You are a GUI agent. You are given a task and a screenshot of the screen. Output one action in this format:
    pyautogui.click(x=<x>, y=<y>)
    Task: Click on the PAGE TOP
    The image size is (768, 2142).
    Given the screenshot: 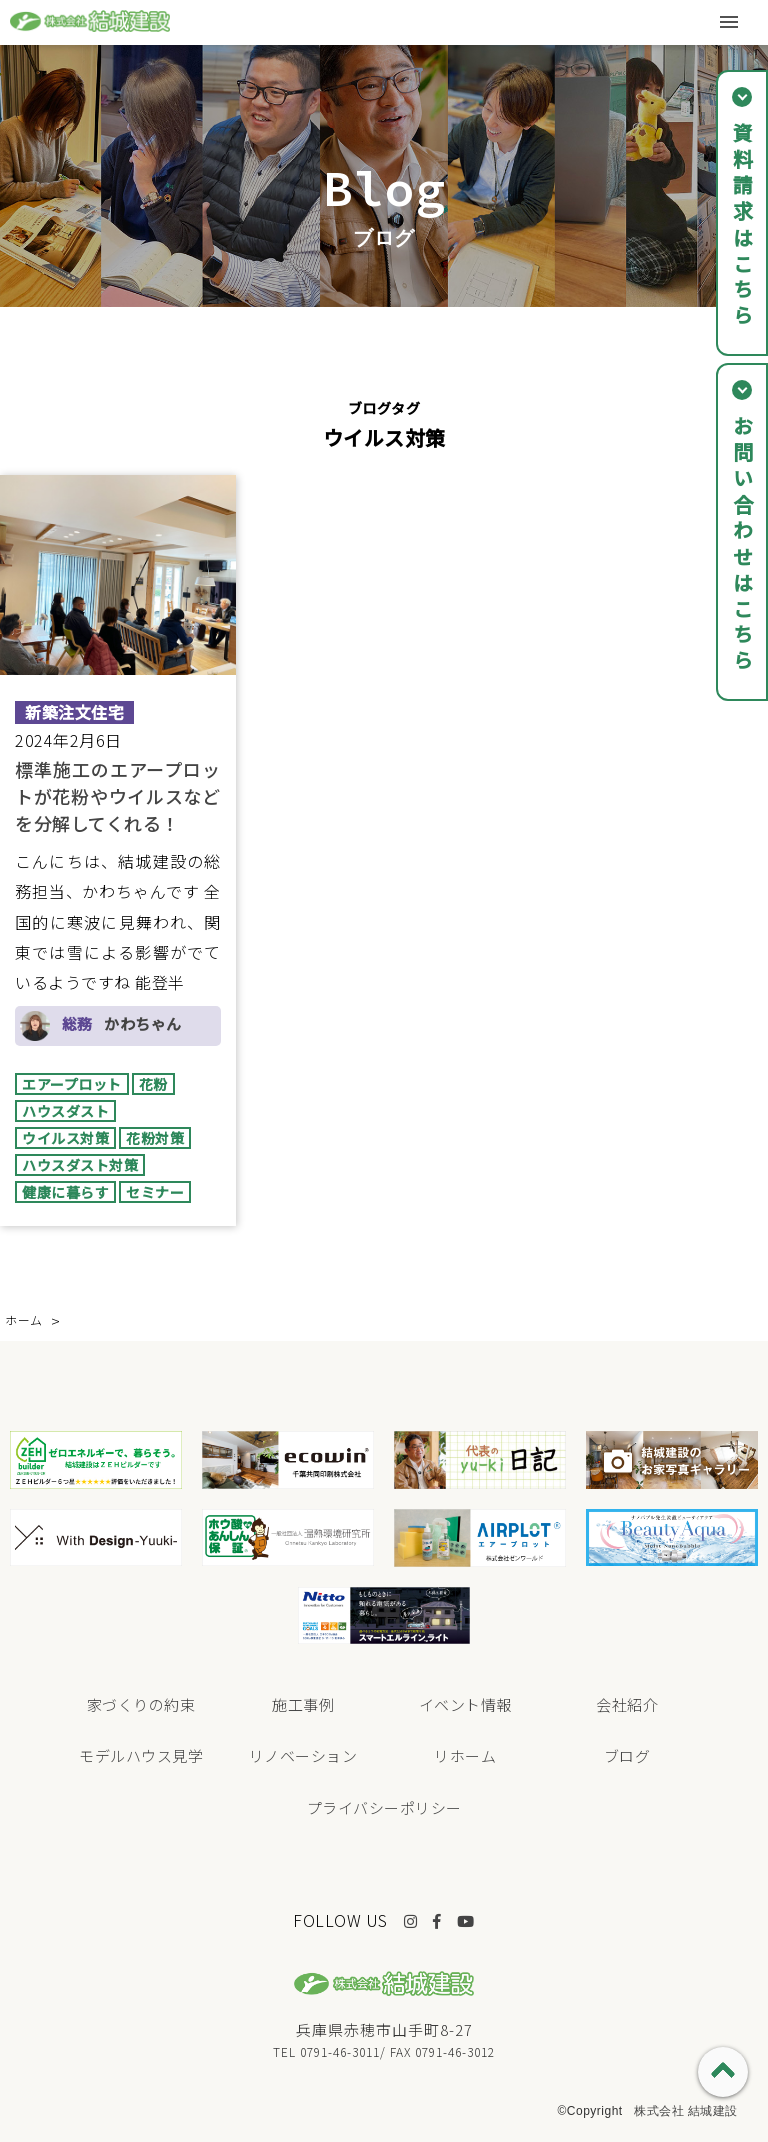 What is the action you would take?
    pyautogui.click(x=723, y=2072)
    